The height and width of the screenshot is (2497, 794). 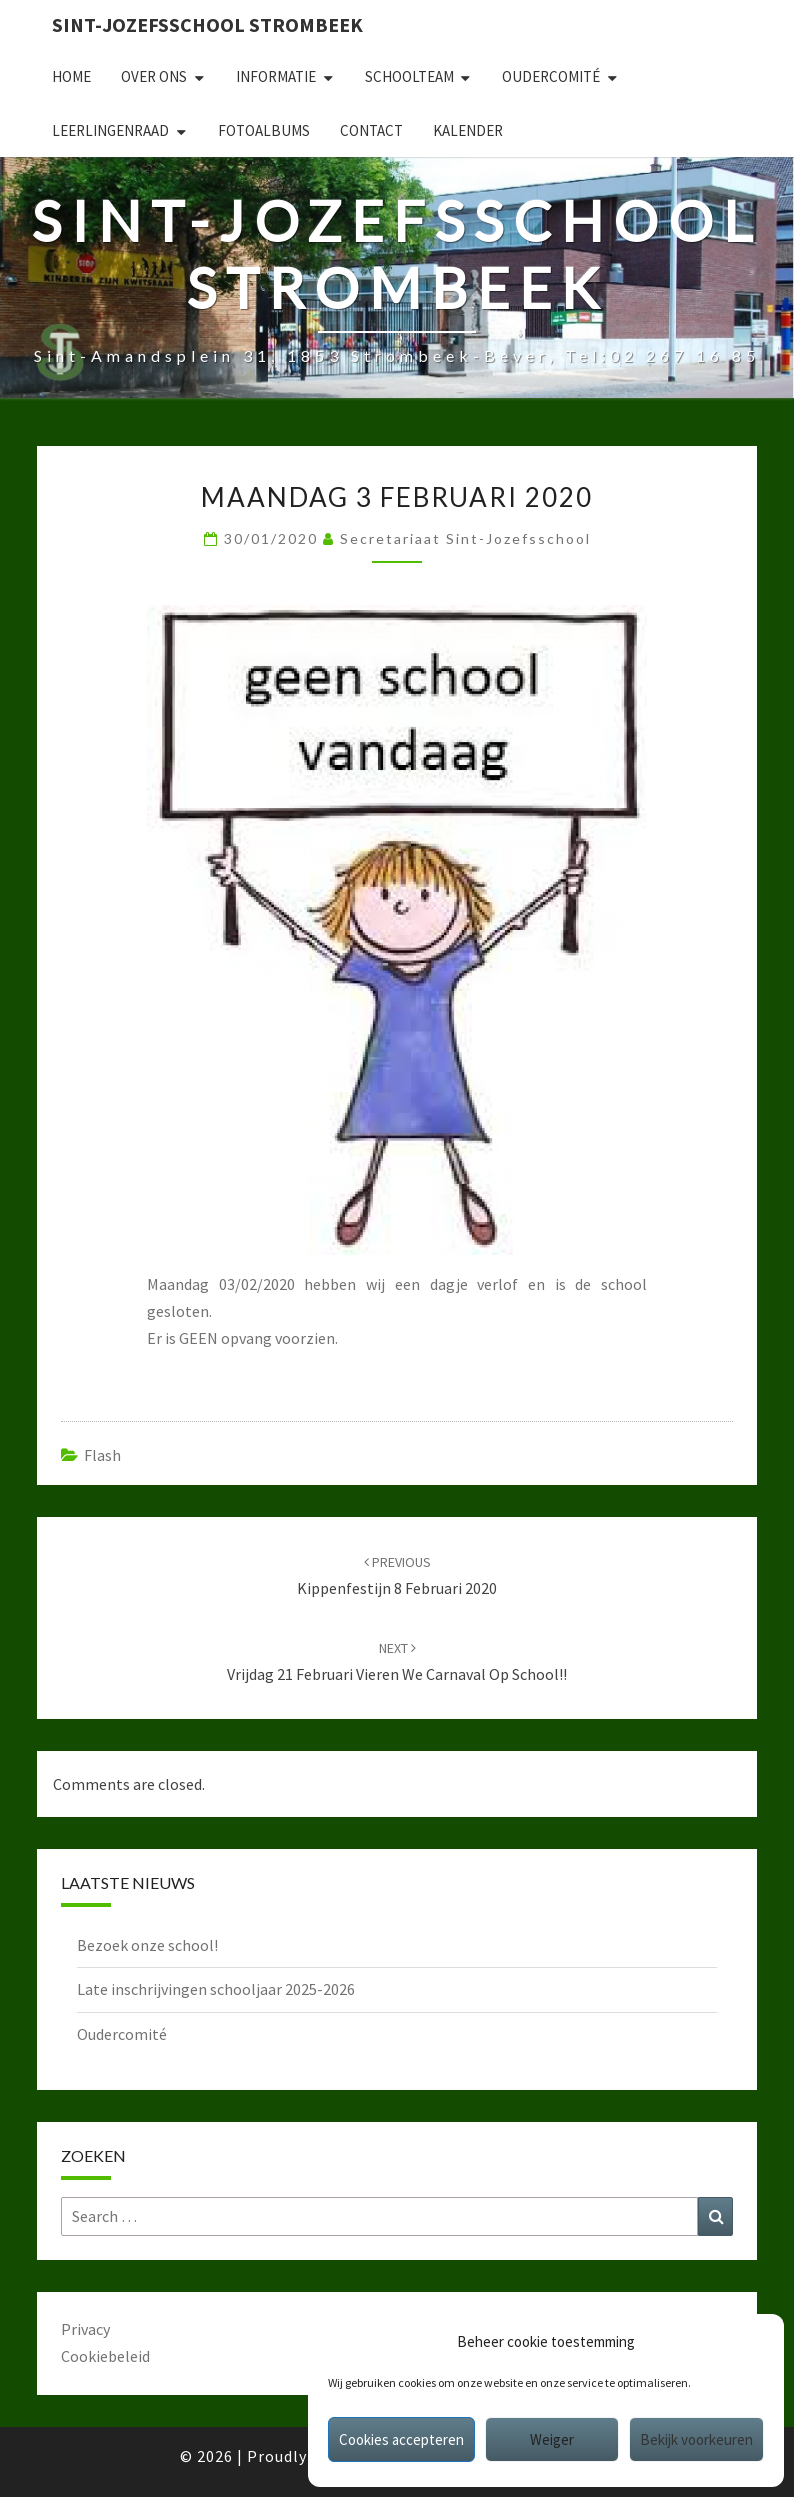 I want to click on Over ons, so click(x=154, y=76).